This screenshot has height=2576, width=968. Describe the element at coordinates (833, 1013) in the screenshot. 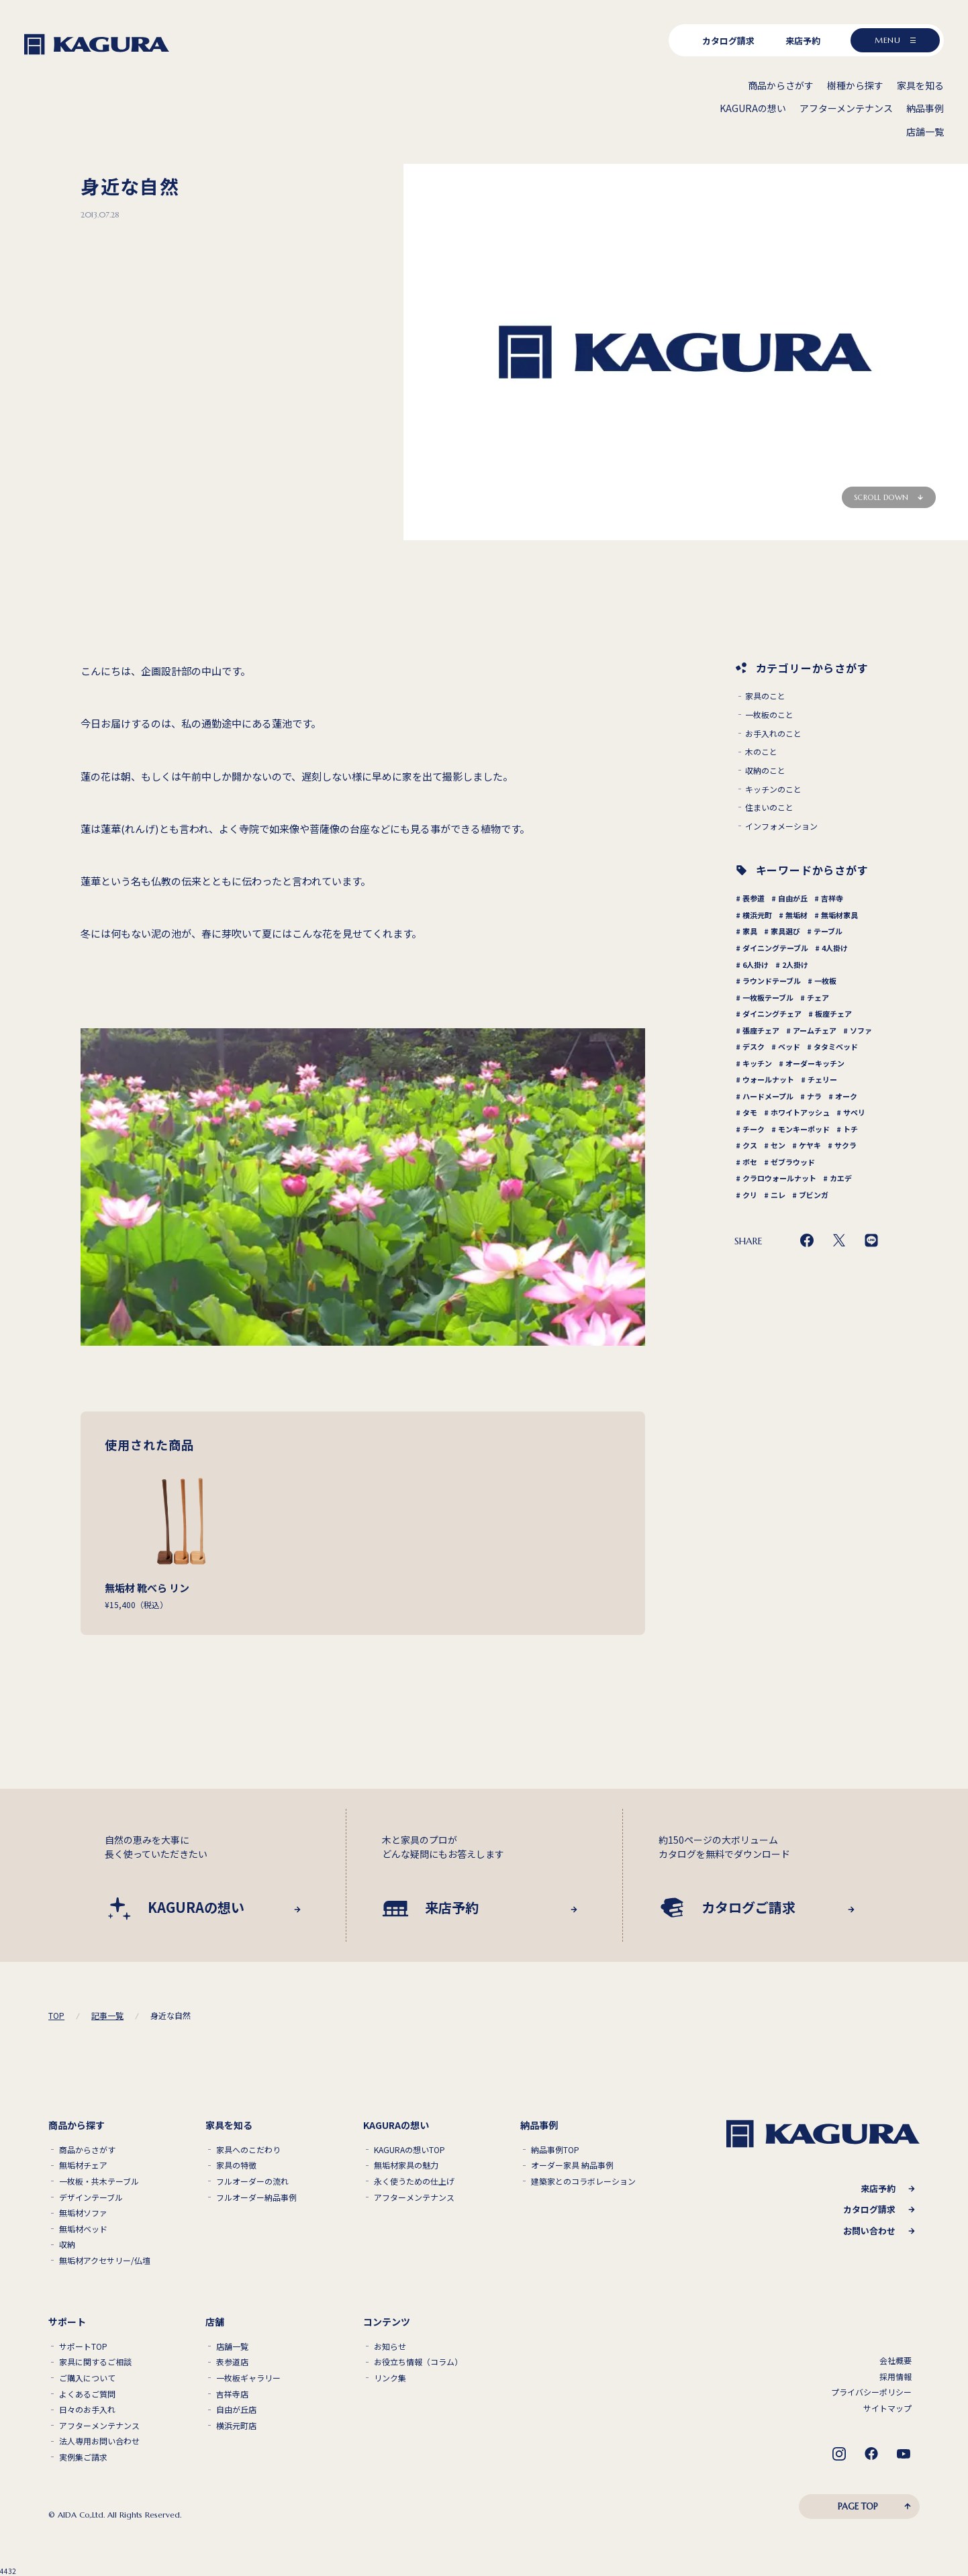

I see `板座チェア` at that location.